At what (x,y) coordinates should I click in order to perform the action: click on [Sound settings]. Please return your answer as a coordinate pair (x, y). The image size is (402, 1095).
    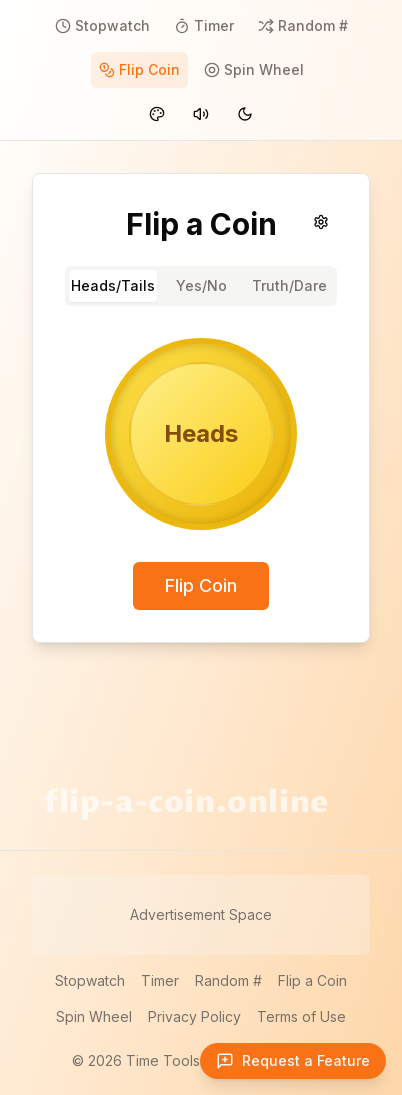
    Looking at the image, I should click on (321, 222).